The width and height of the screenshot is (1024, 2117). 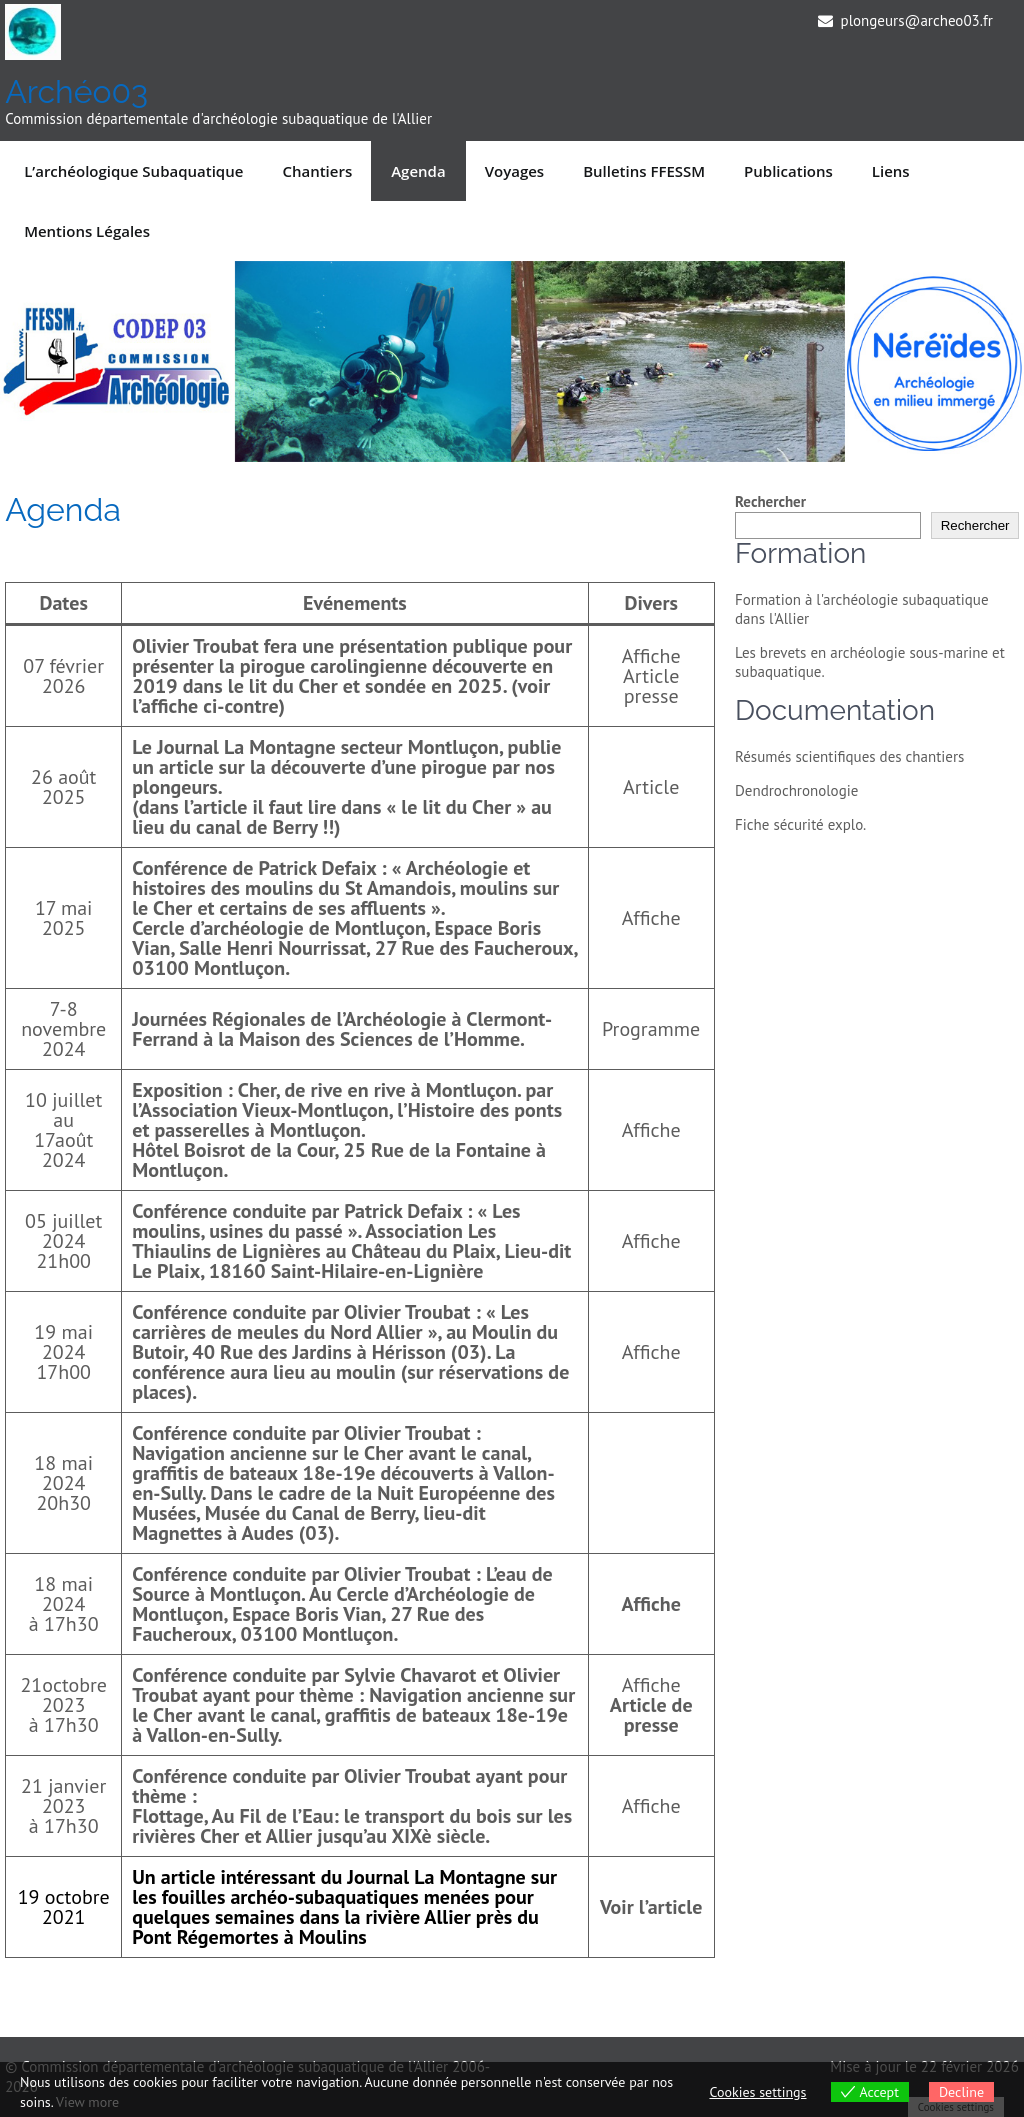 What do you see at coordinates (418, 171) in the screenshot?
I see `Agenda` at bounding box center [418, 171].